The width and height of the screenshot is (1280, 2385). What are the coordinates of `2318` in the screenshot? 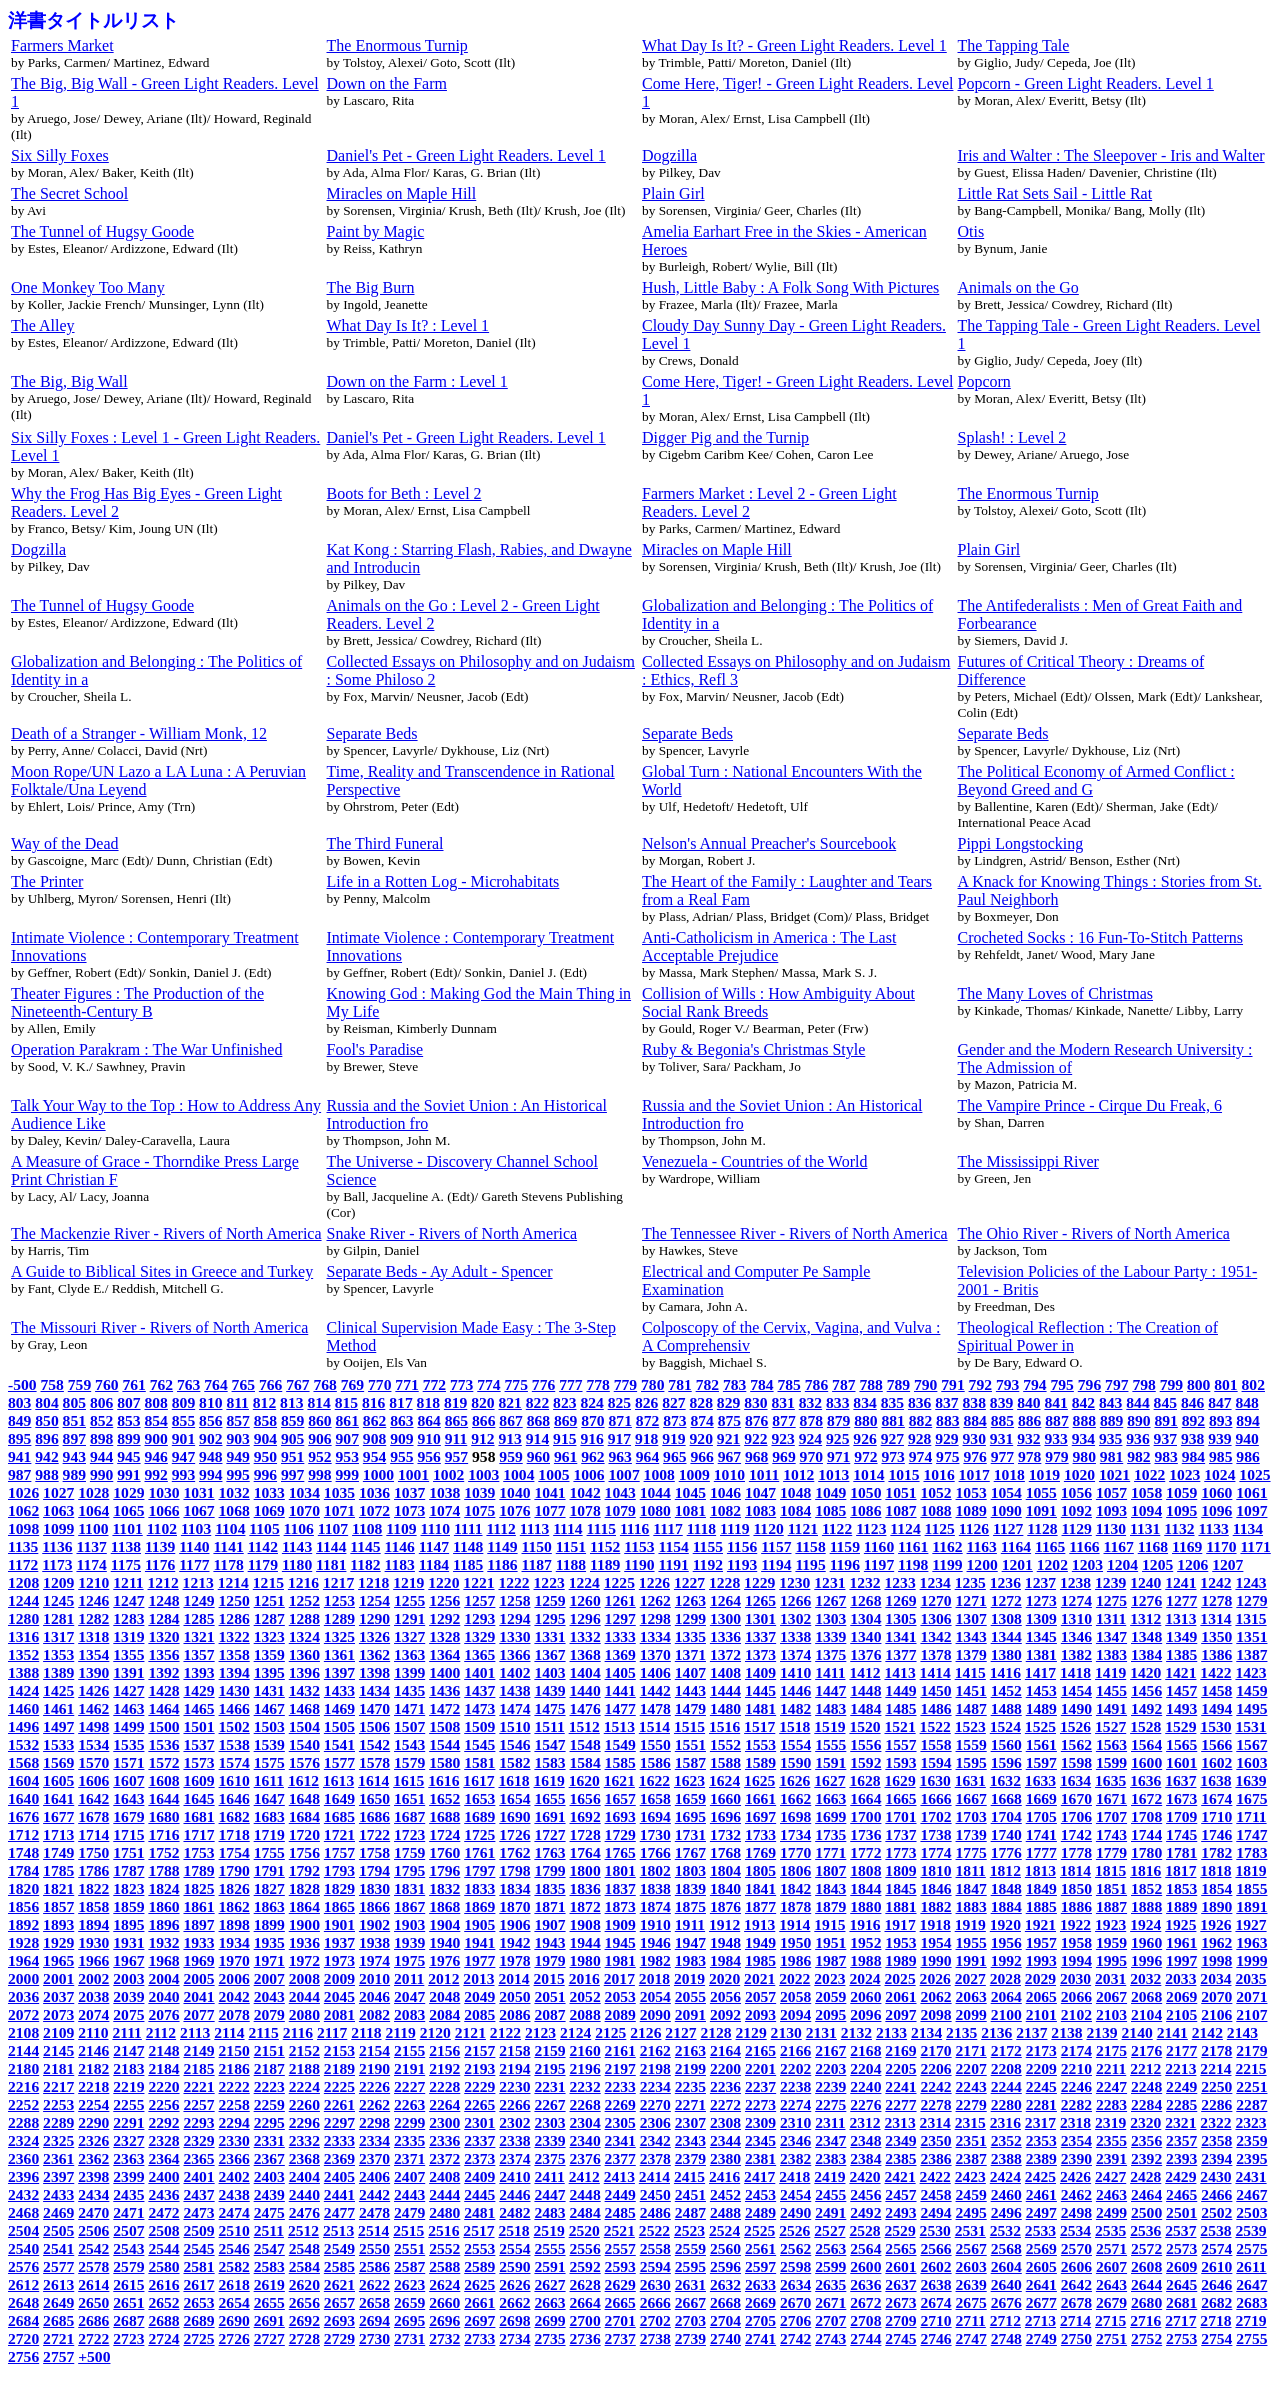 It's located at (1075, 2122).